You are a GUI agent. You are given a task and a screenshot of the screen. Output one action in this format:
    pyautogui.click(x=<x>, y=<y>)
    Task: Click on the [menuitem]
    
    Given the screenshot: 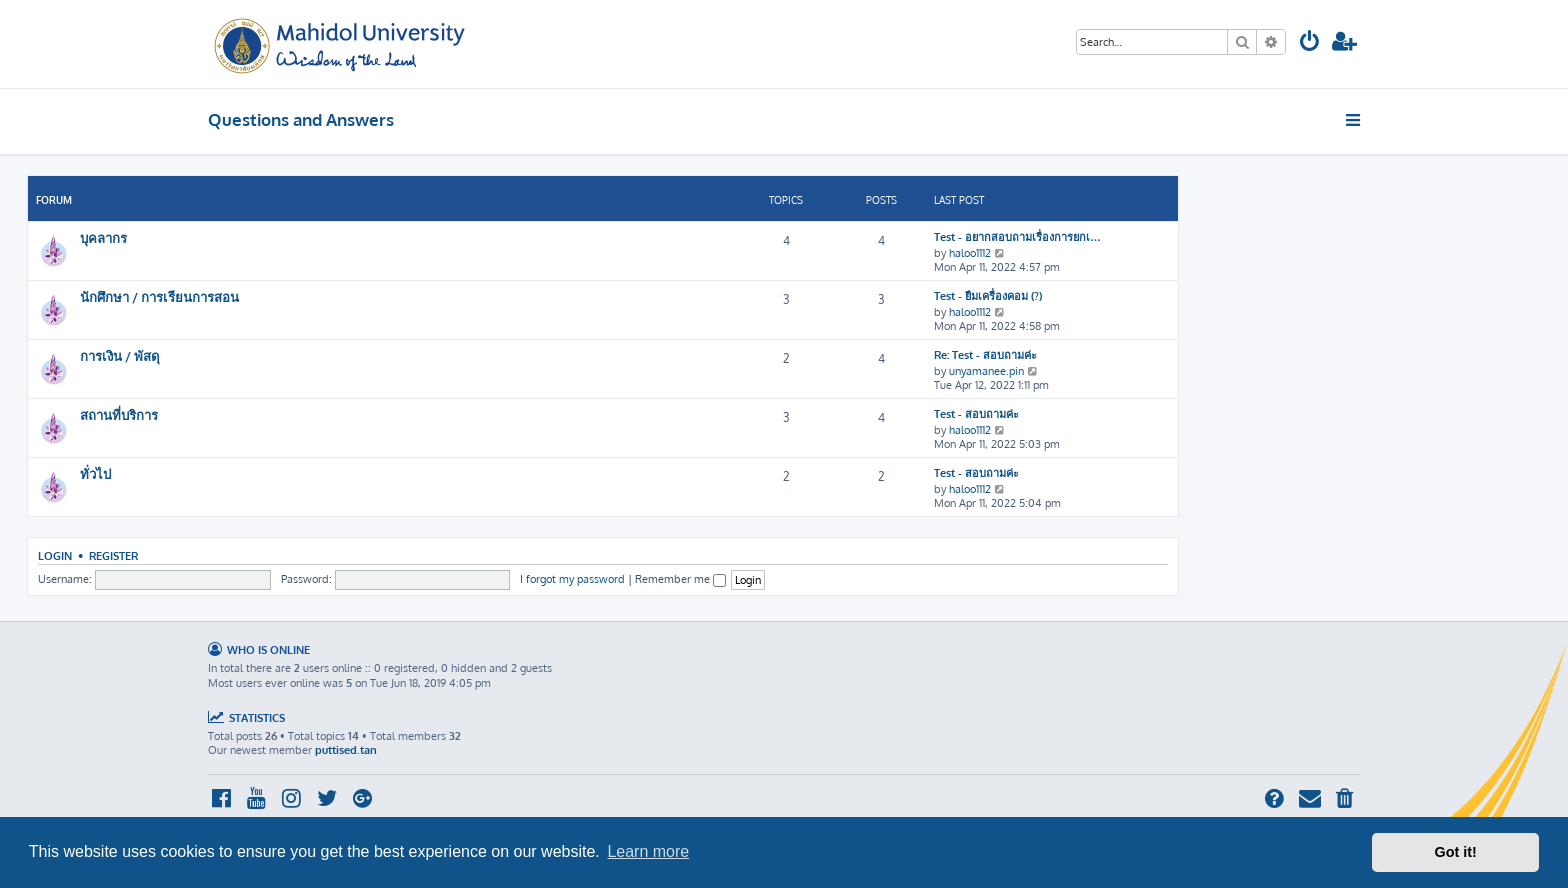 What is the action you would take?
    pyautogui.click(x=1310, y=43)
    